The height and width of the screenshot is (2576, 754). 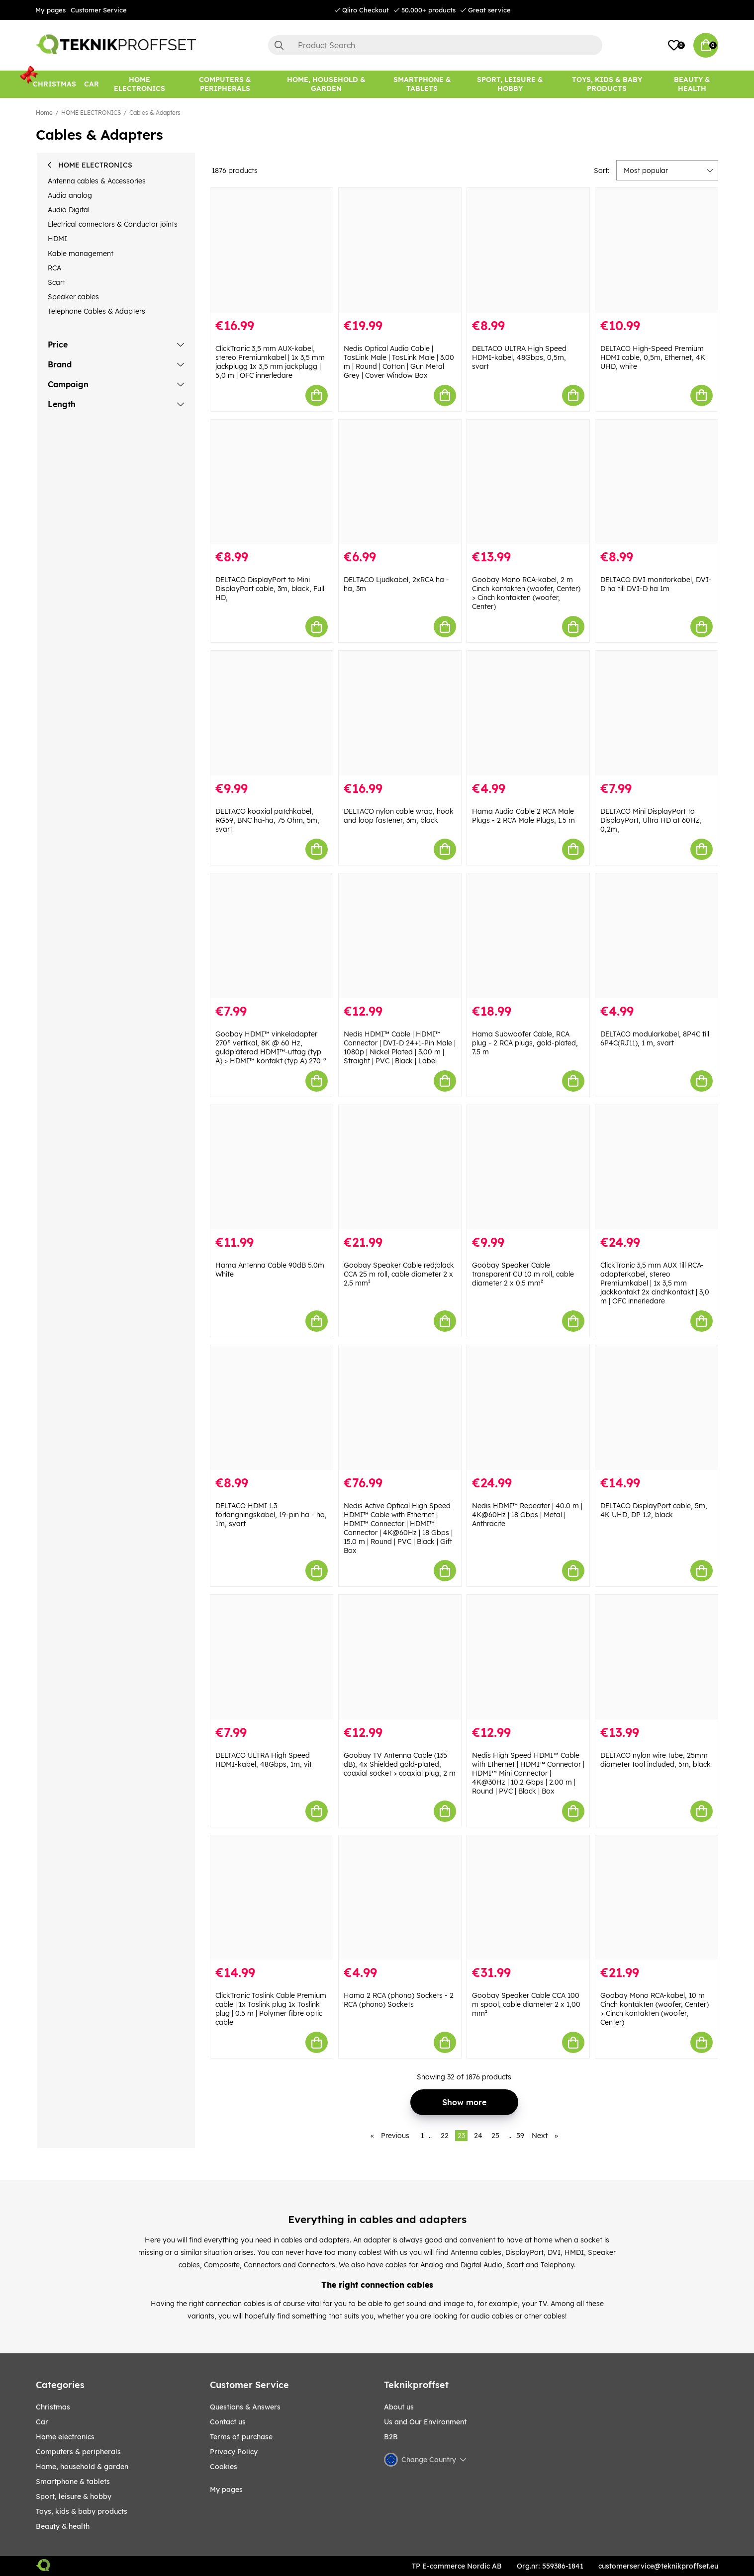 I want to click on [Hama Subwoofer Cable, RCA plug - 2 RCA plugs, gold-plated, 7.5 m], so click(x=528, y=935).